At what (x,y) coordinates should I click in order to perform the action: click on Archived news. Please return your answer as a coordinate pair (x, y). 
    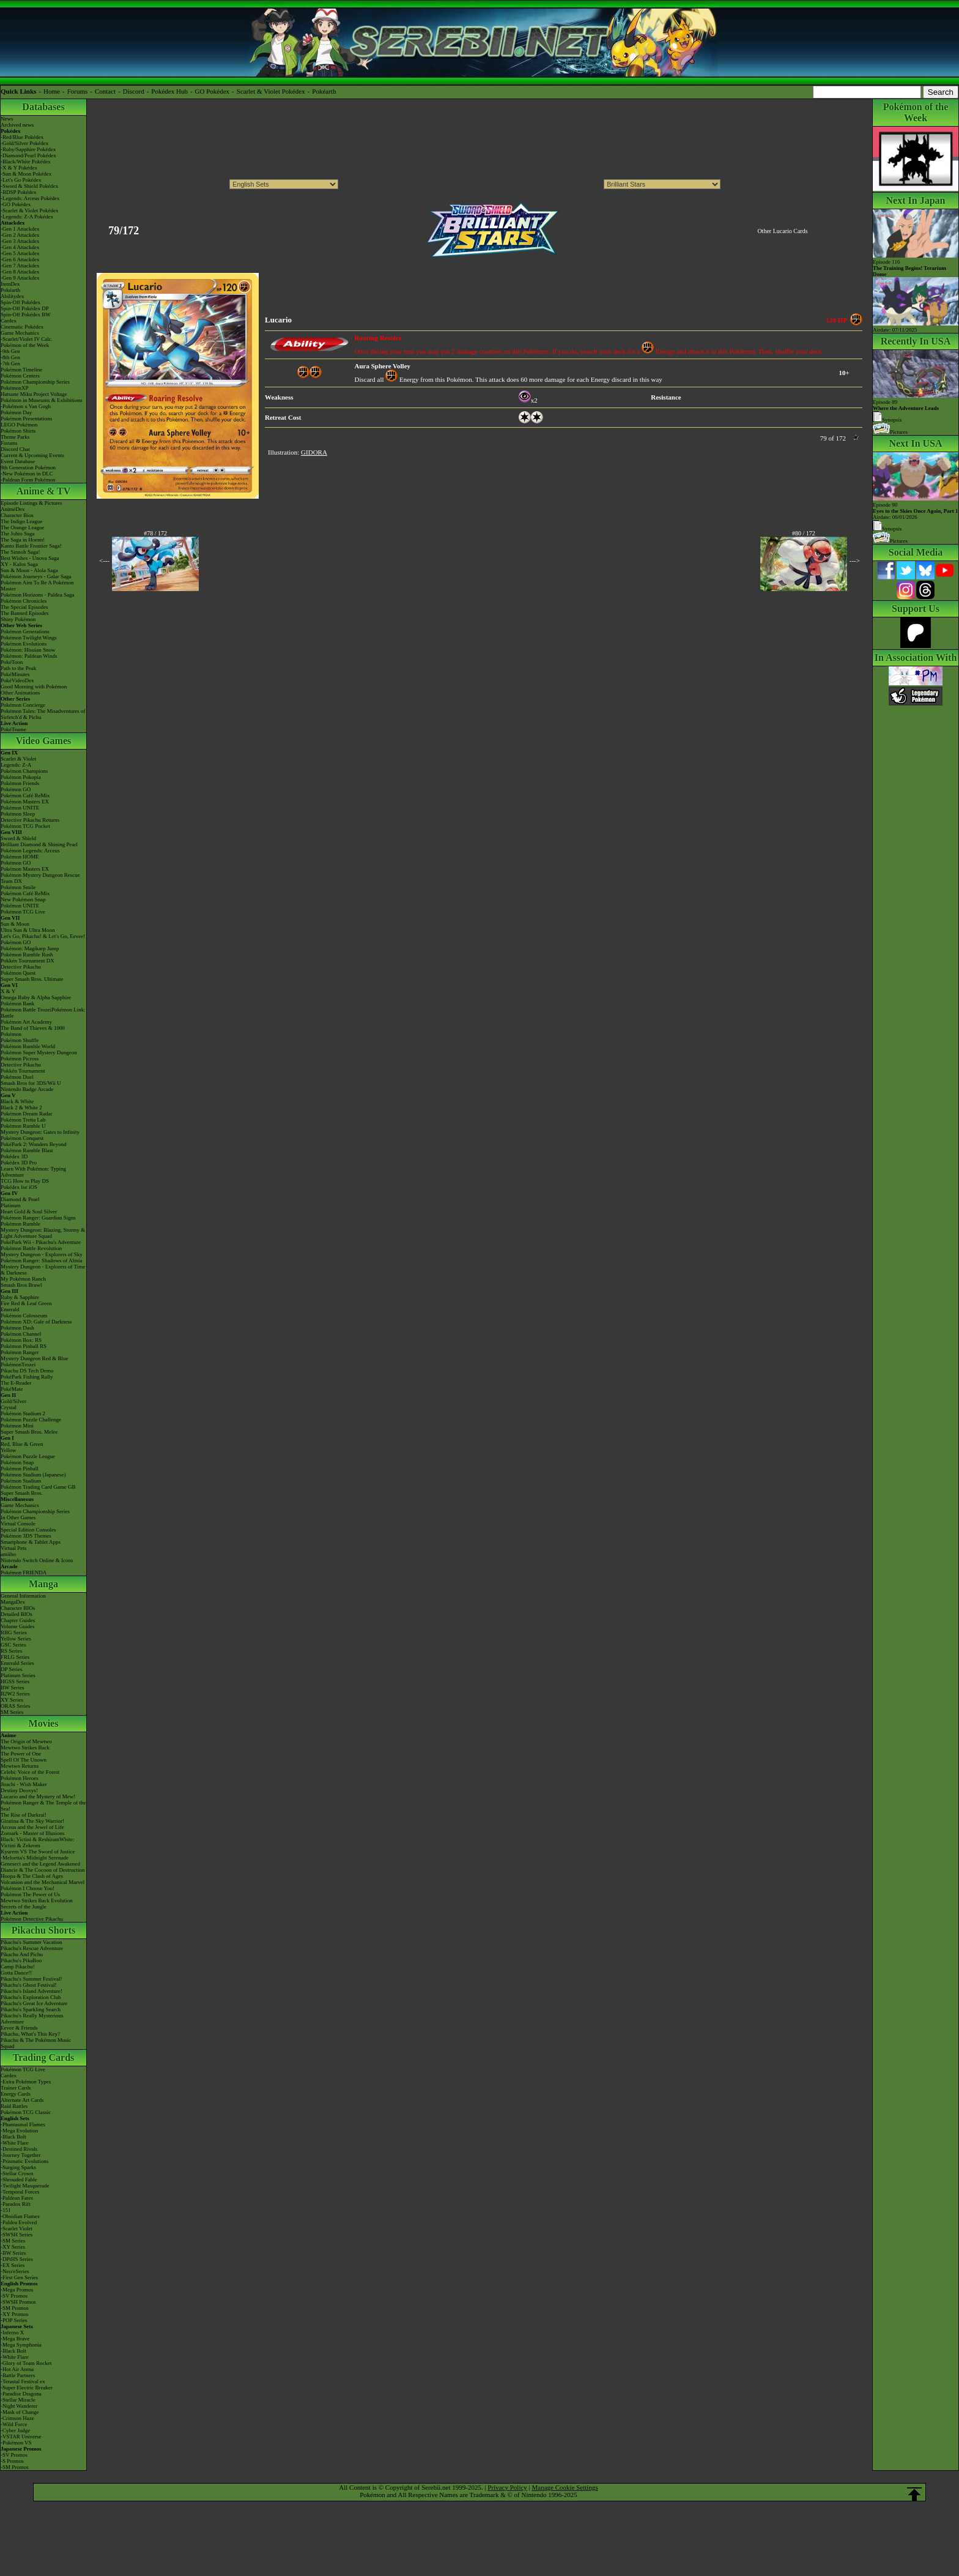
    Looking at the image, I should click on (17, 125).